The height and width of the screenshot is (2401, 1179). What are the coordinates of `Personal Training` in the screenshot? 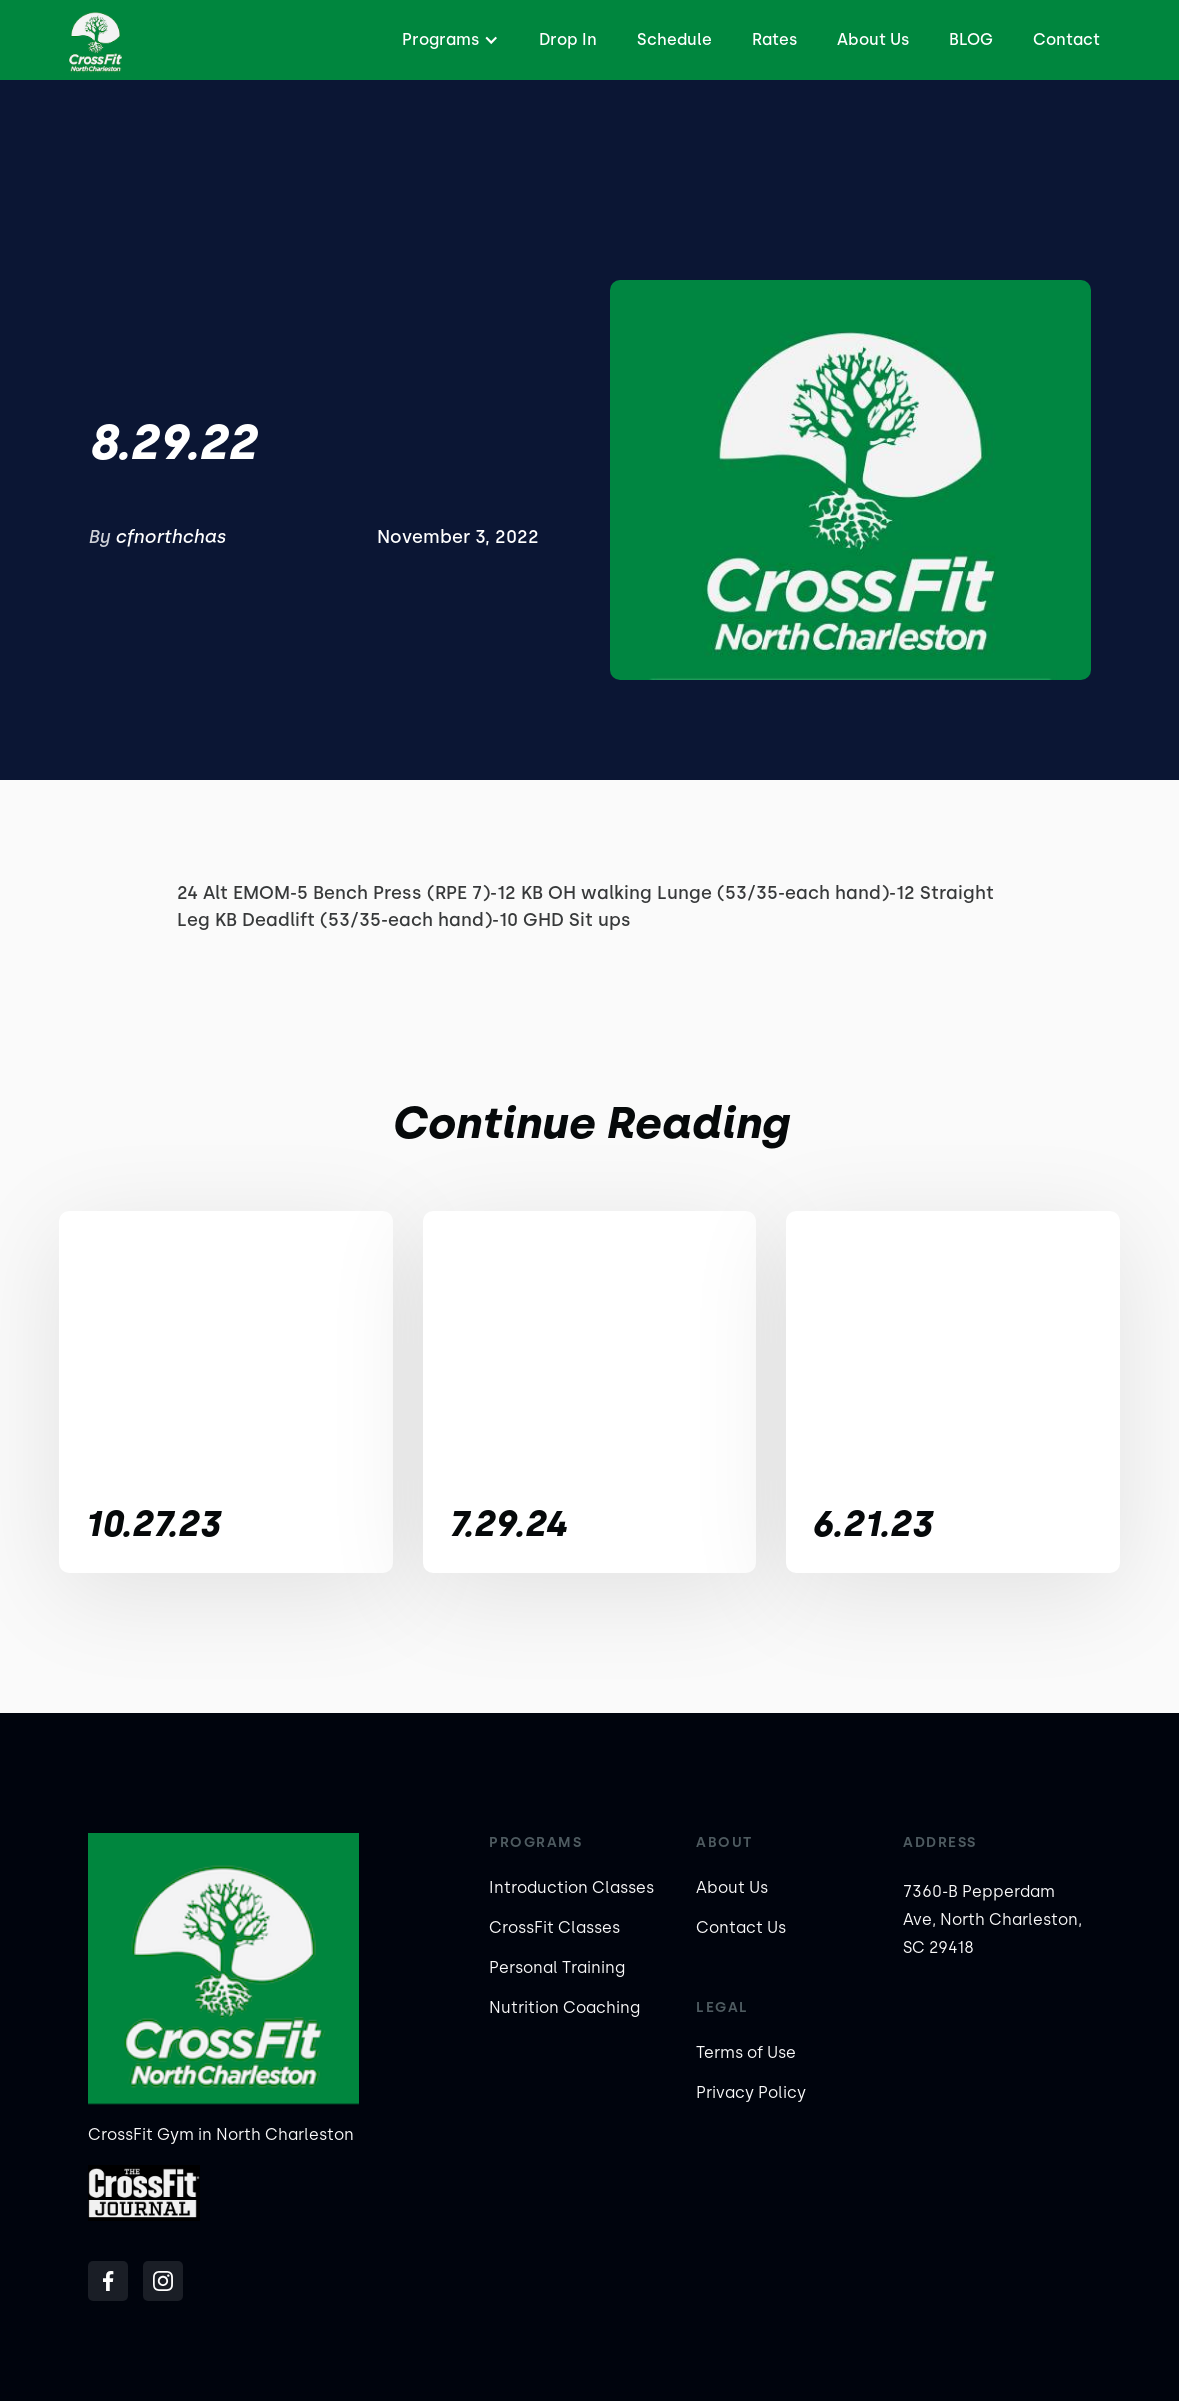 It's located at (557, 1967).